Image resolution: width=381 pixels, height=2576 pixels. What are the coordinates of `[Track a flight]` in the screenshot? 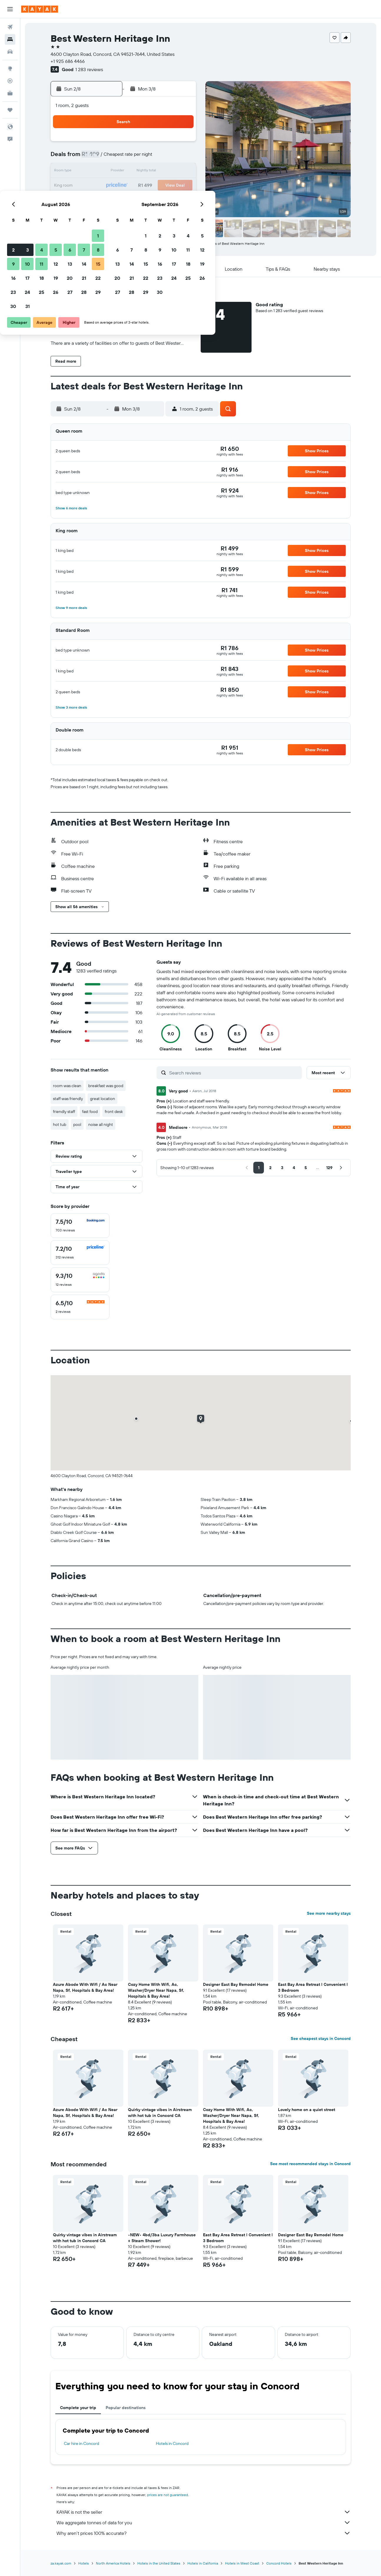 It's located at (10, 81).